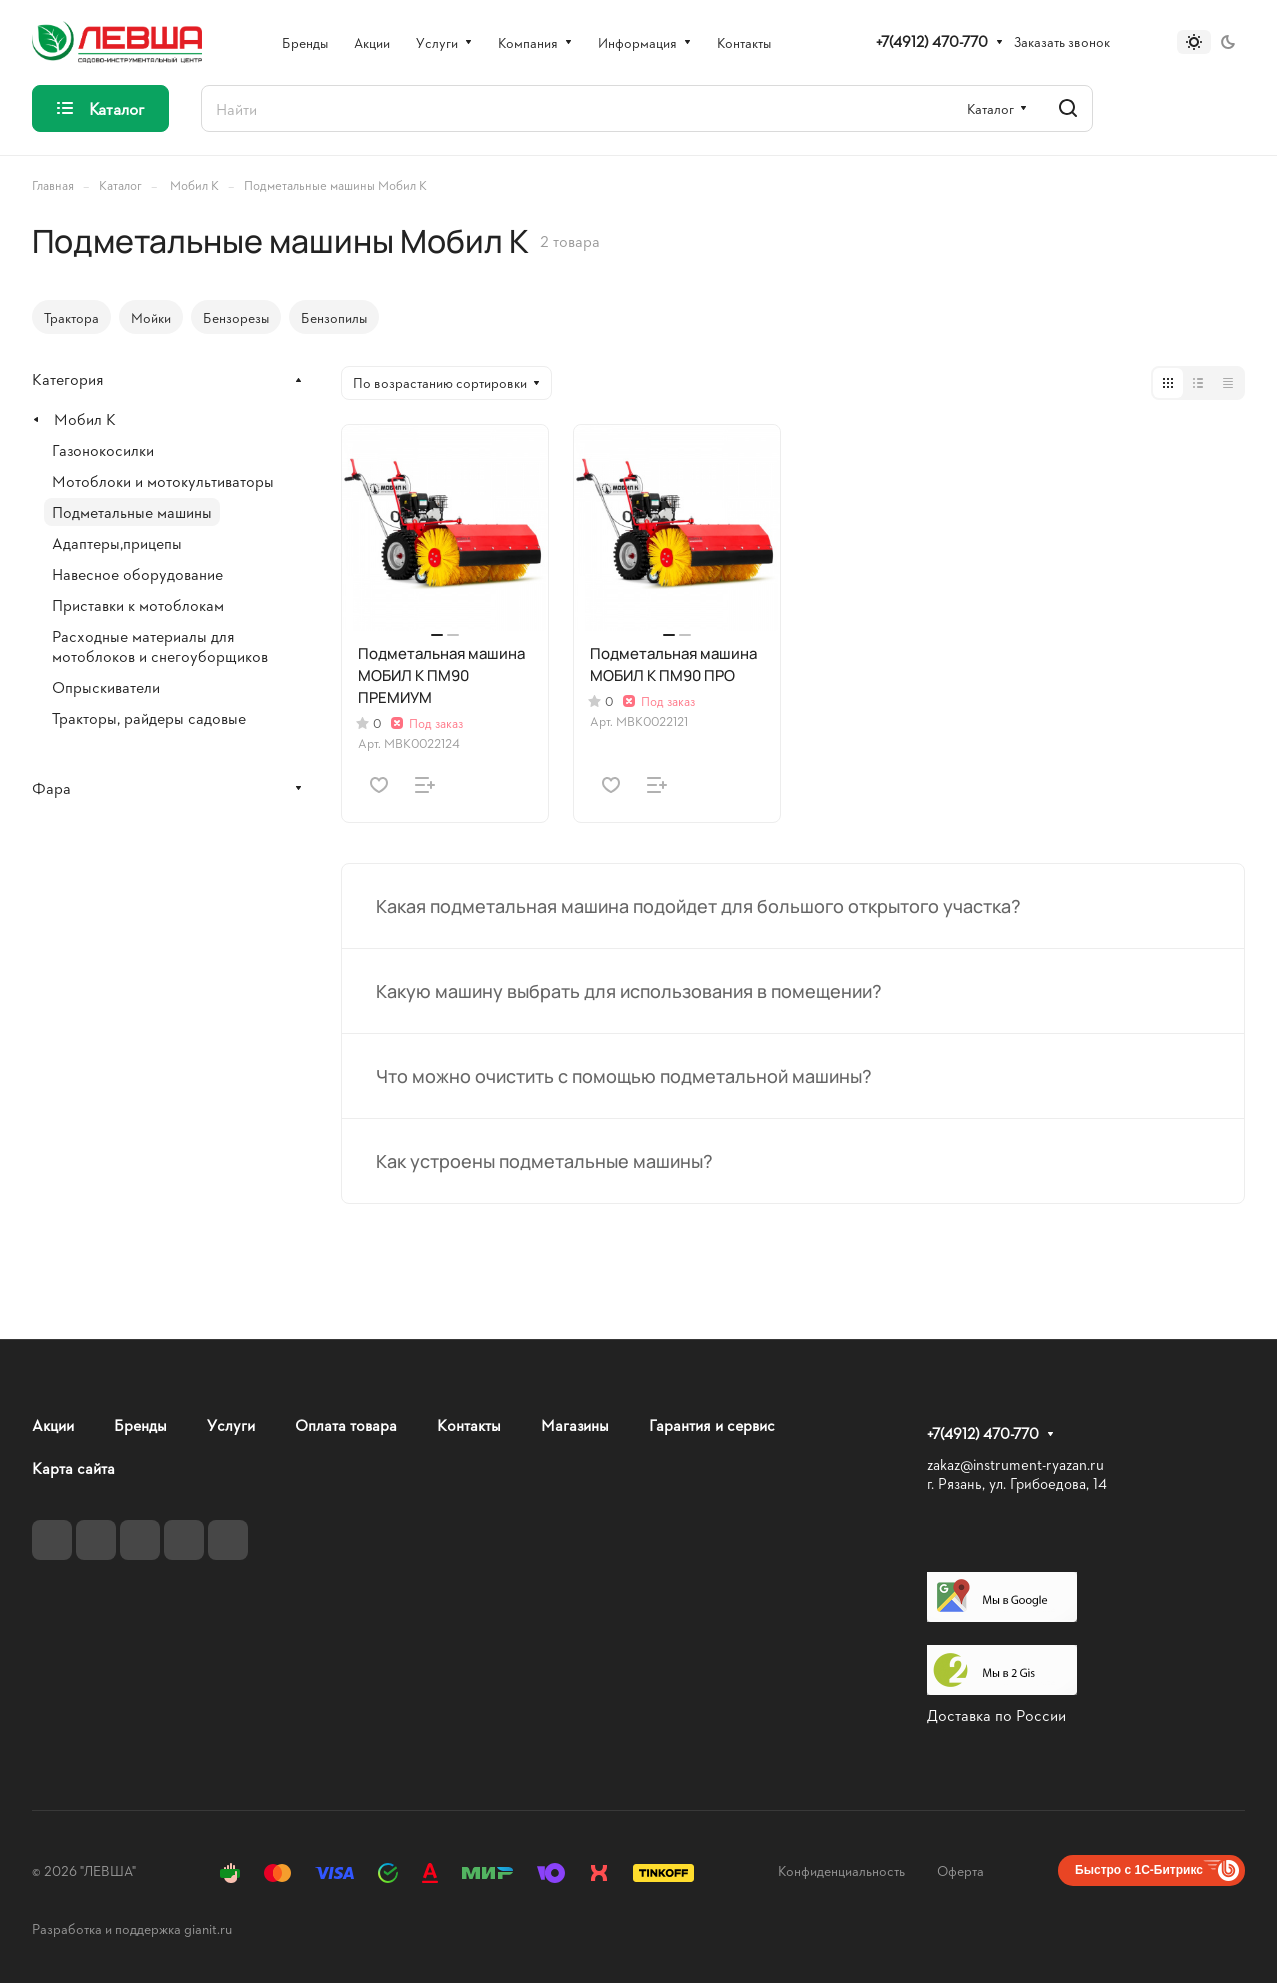 This screenshot has height=1983, width=1277. Describe the element at coordinates (117, 542) in the screenshot. I see `Адаптеры,прицепы` at that location.